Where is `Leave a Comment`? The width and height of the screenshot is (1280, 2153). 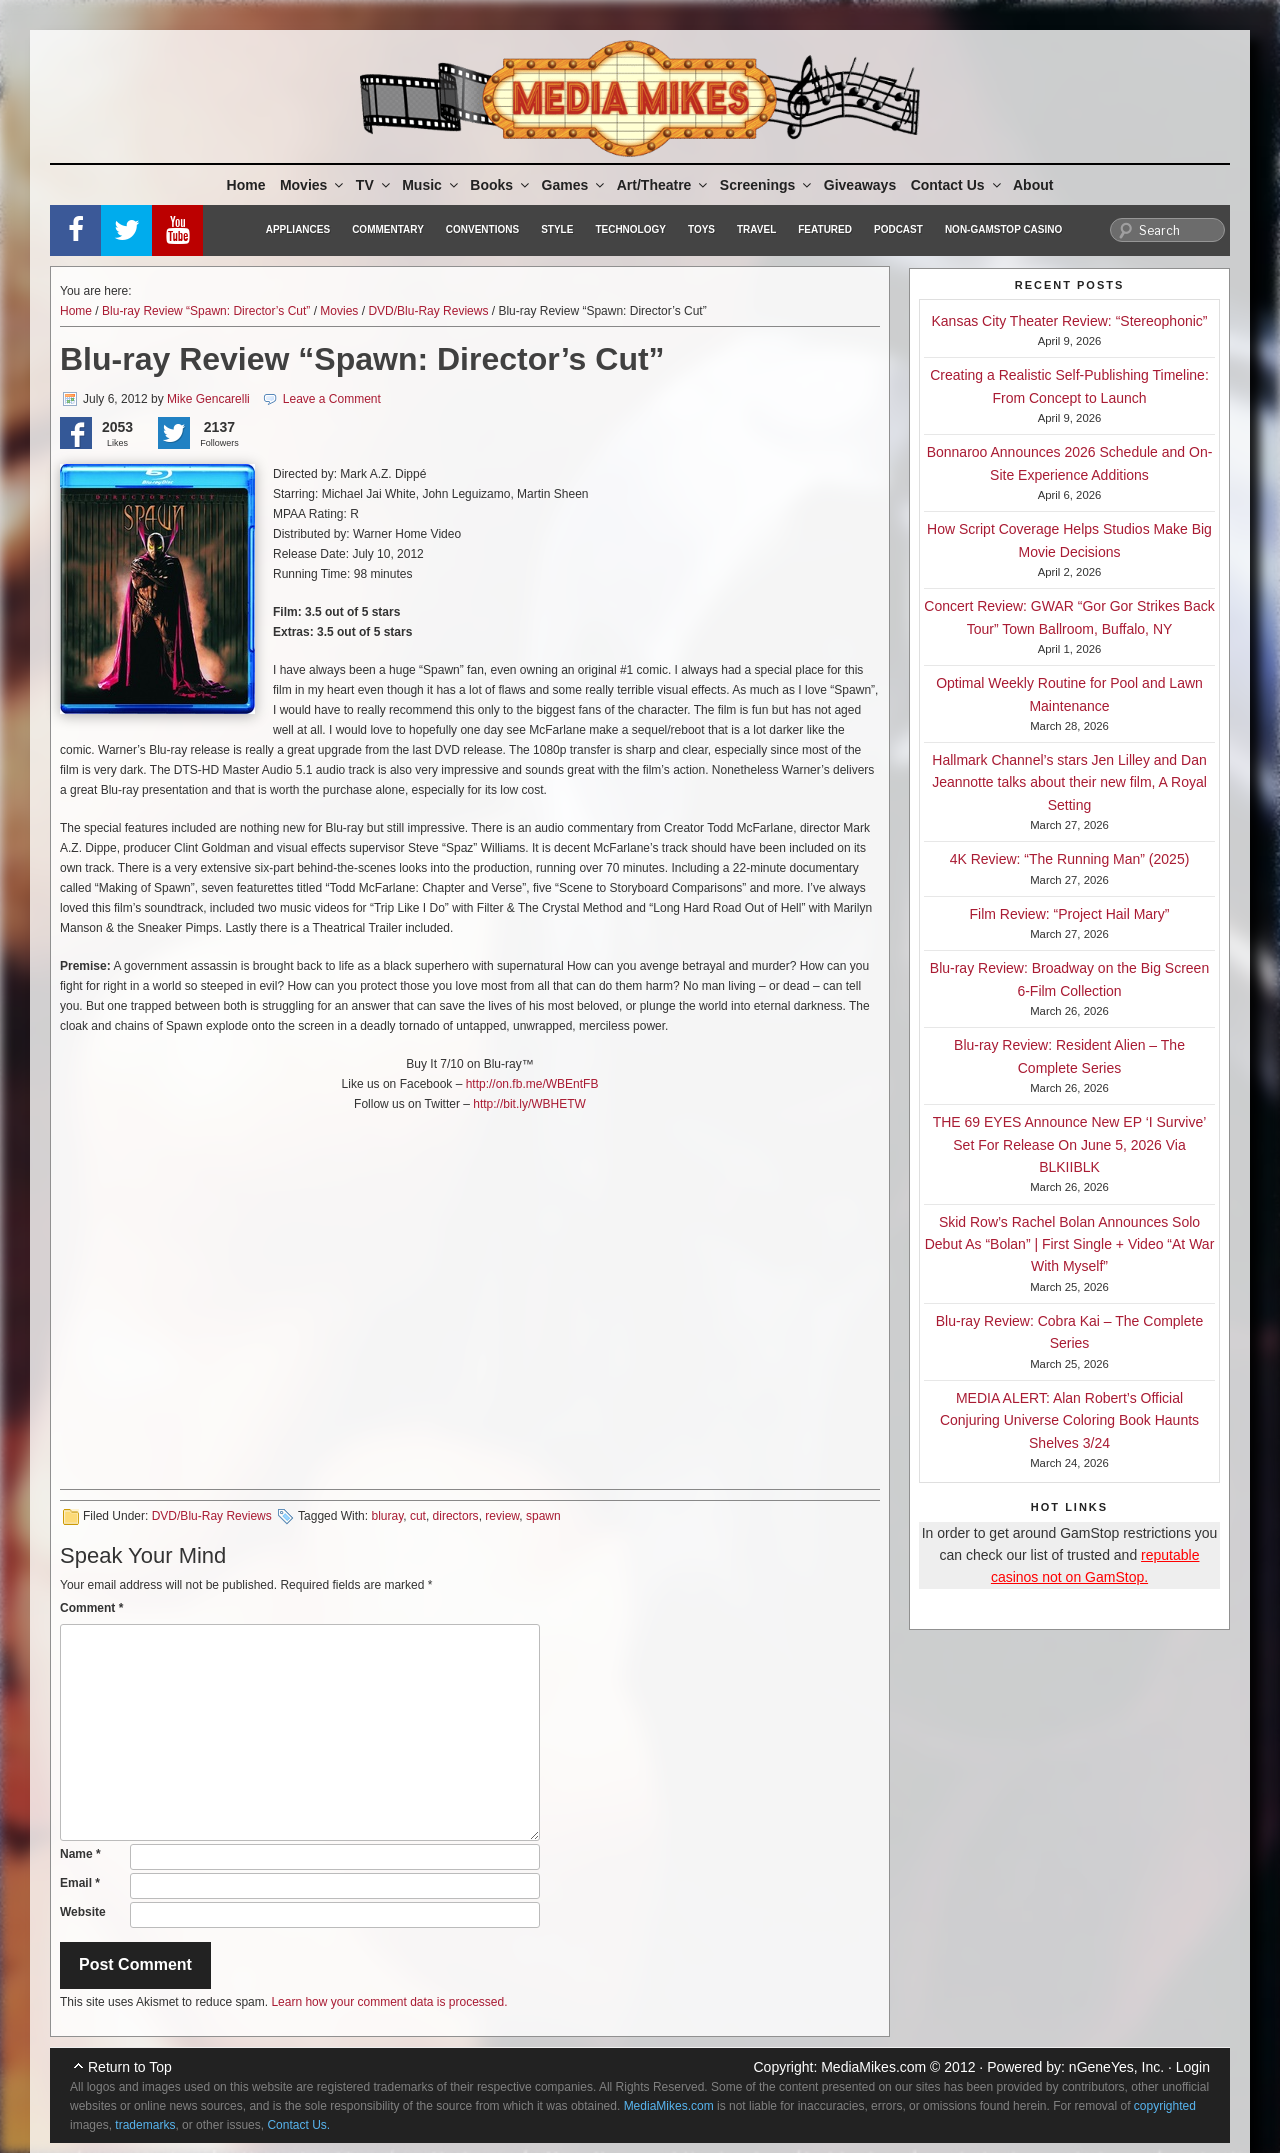 Leave a Comment is located at coordinates (332, 399).